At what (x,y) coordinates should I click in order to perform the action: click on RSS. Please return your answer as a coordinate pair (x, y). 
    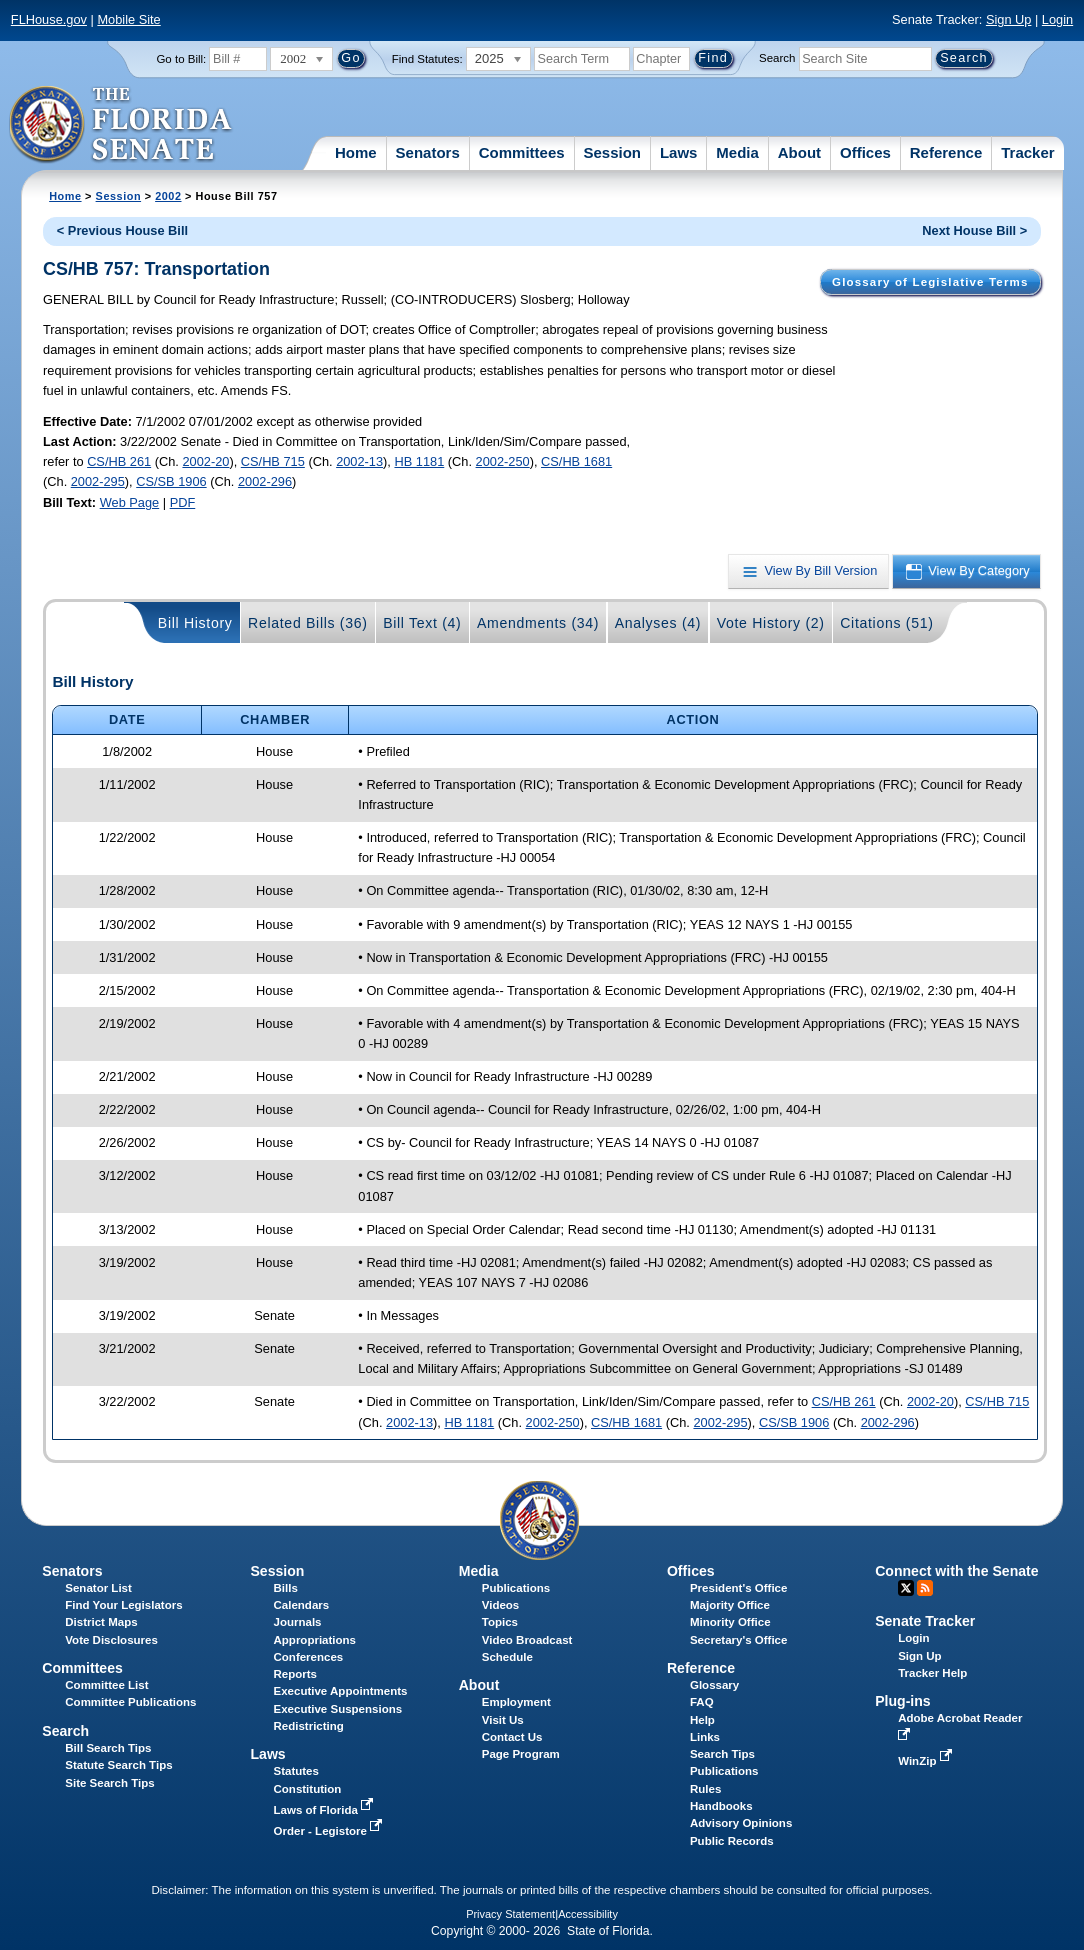
    Looking at the image, I should click on (925, 1588).